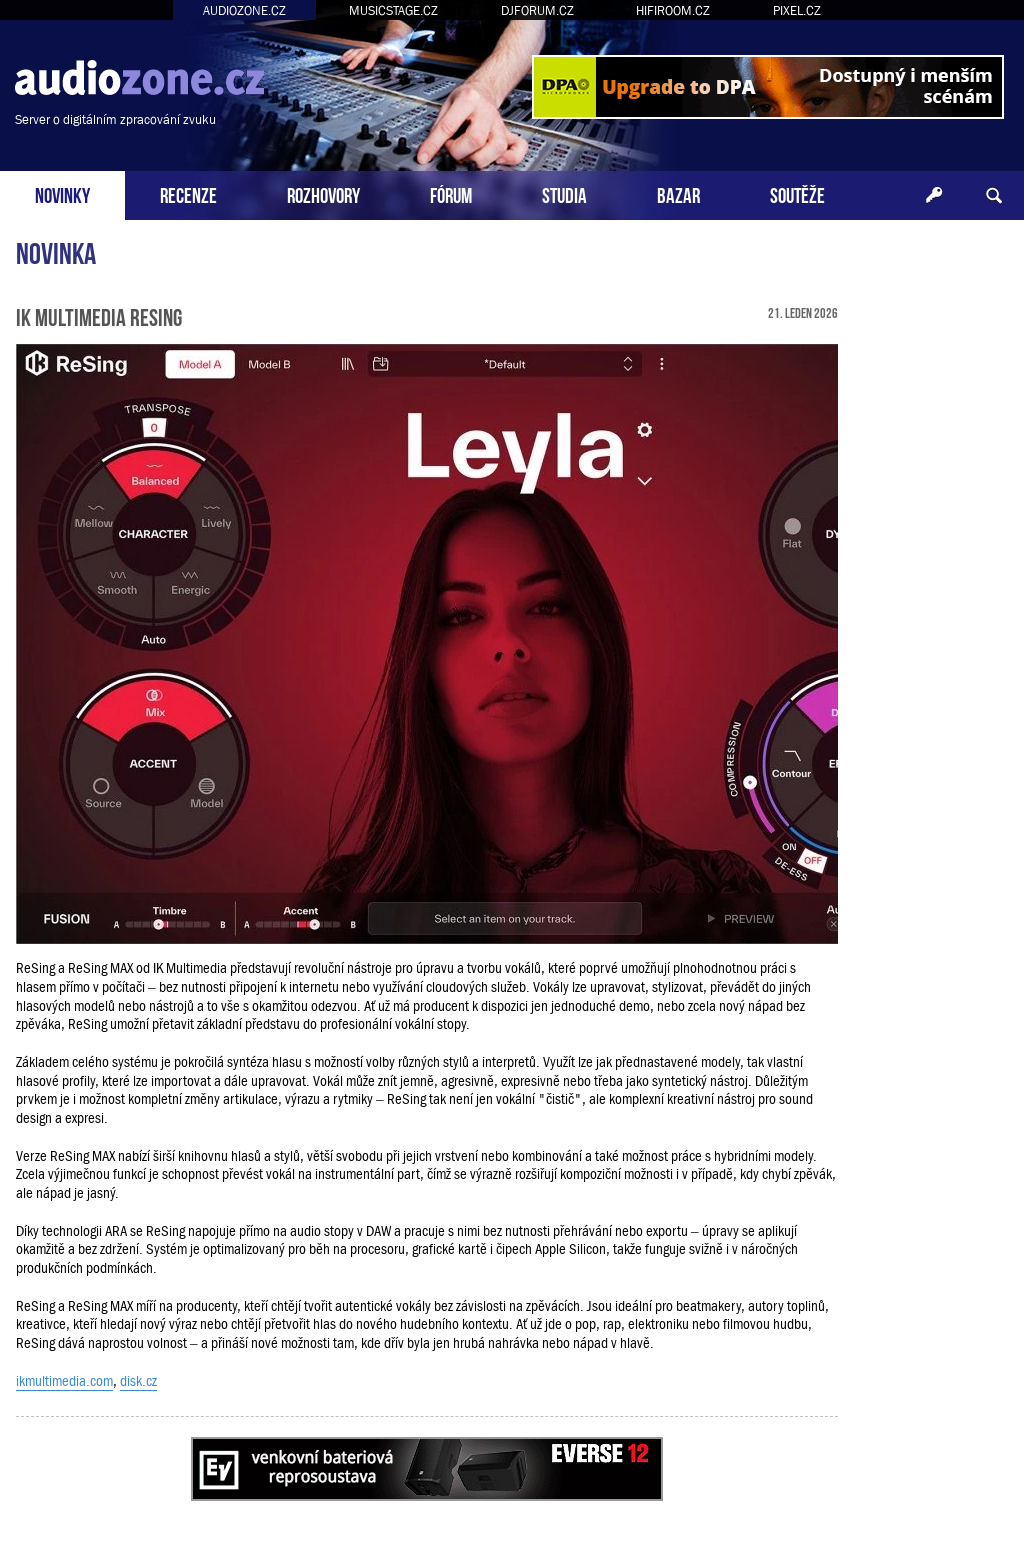  What do you see at coordinates (244, 10) in the screenshot?
I see `AUDIOZONE.CZ` at bounding box center [244, 10].